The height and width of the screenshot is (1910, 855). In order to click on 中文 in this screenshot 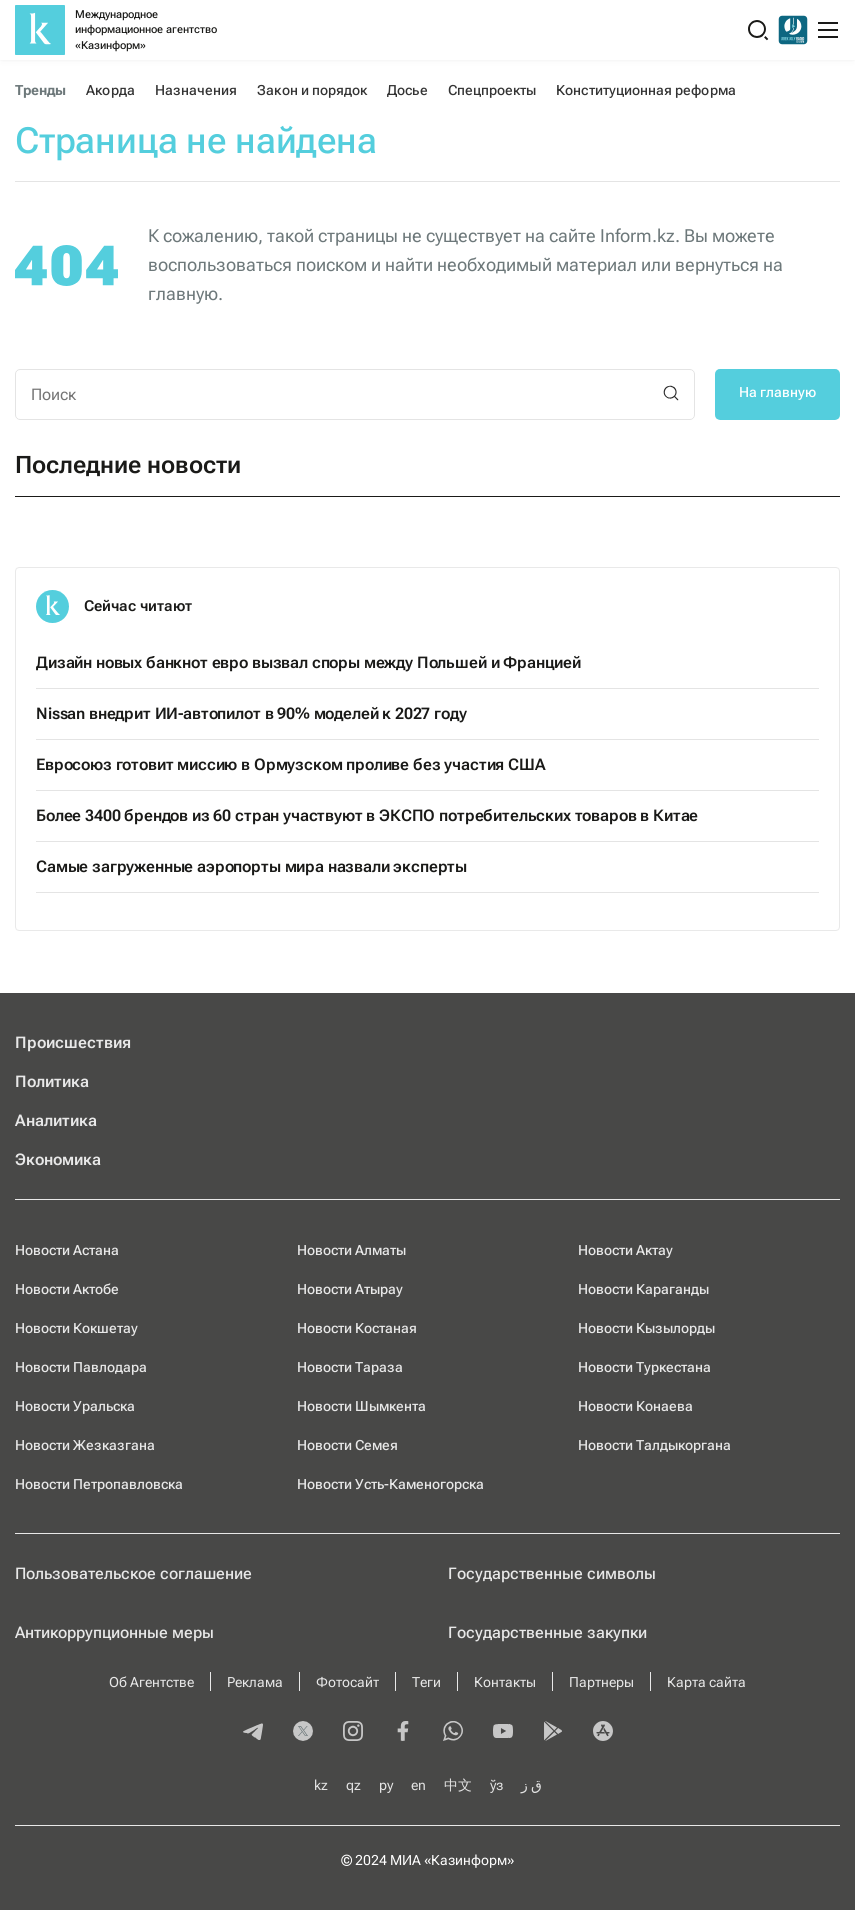, I will do `click(458, 1785)`.